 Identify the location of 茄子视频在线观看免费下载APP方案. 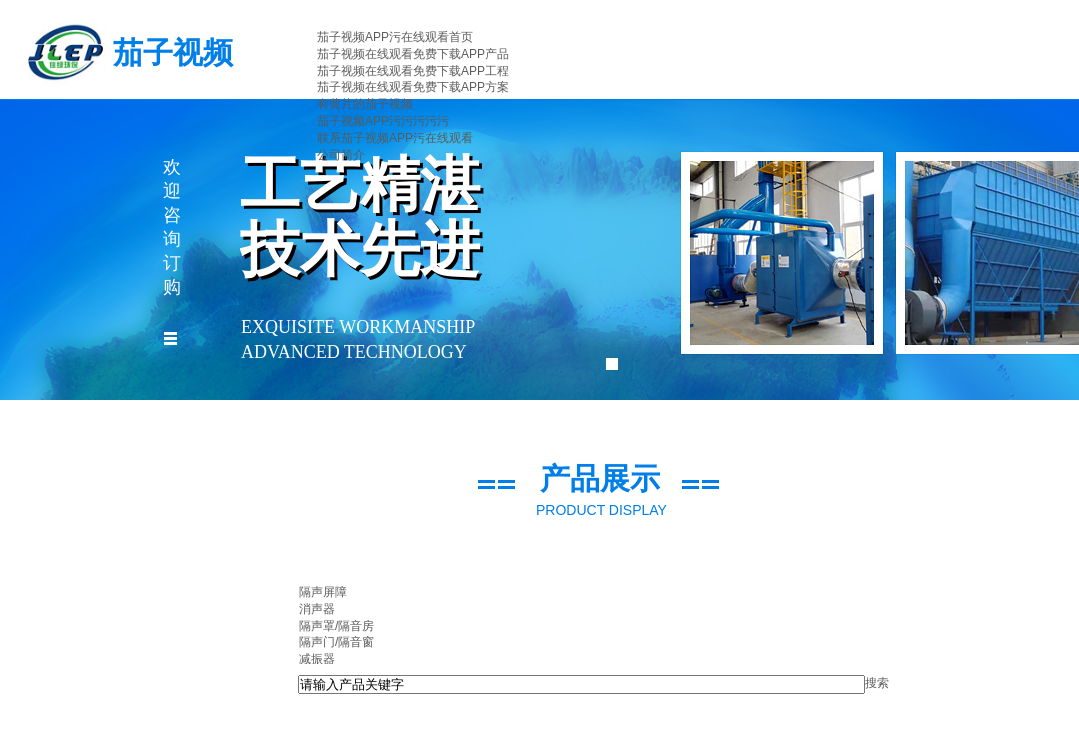
(413, 87).